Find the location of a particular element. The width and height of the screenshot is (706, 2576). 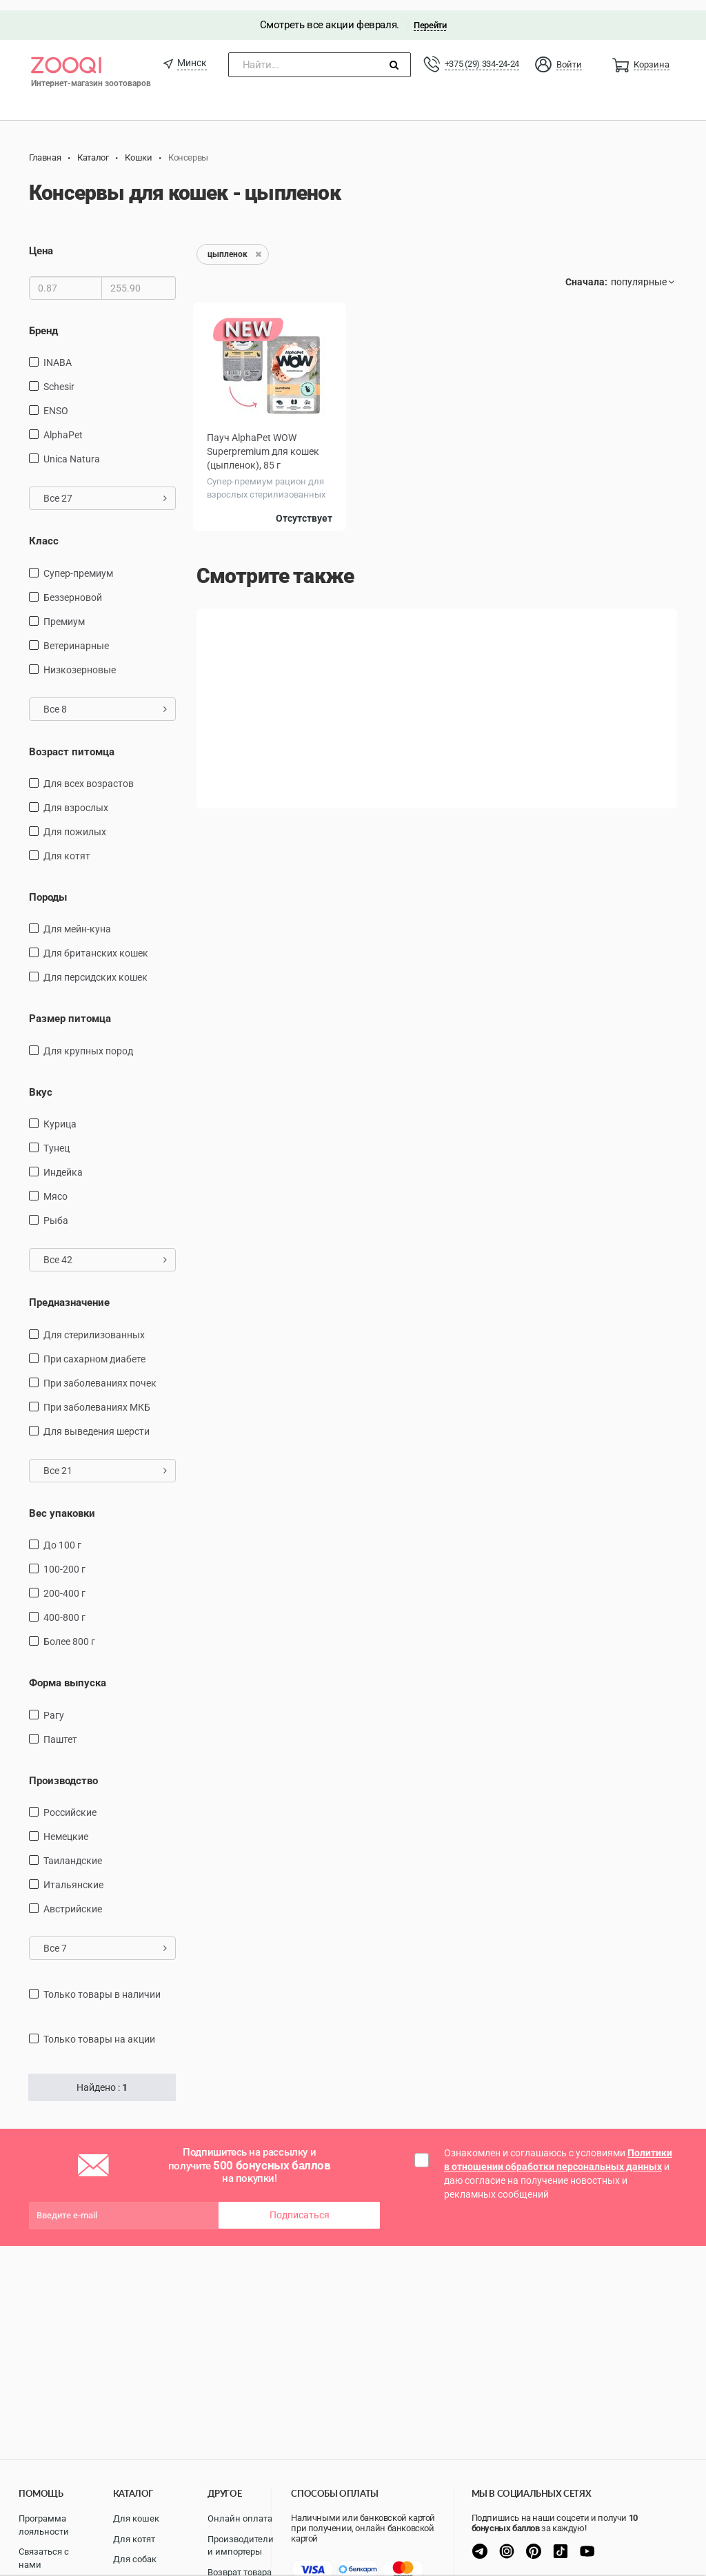

Ветеринарные is located at coordinates (76, 635).